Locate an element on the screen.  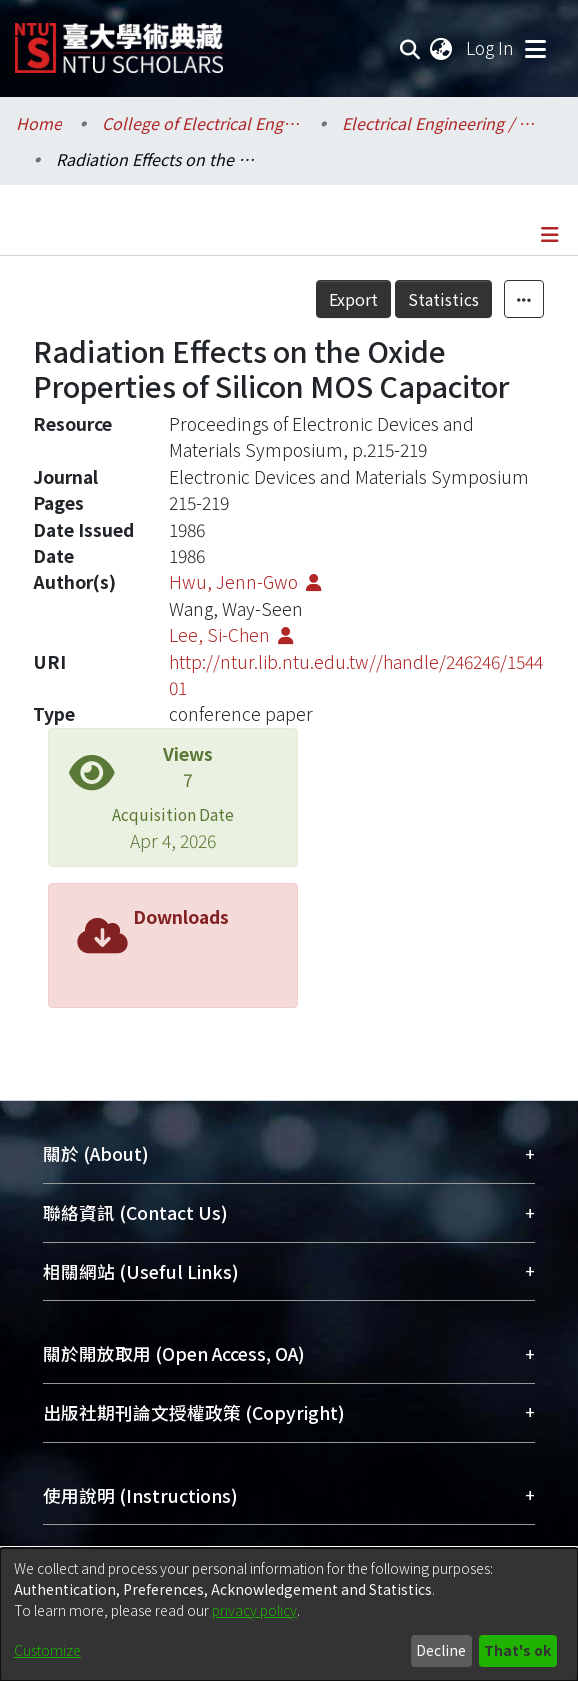
[Toggle navigation] is located at coordinates (535, 48).